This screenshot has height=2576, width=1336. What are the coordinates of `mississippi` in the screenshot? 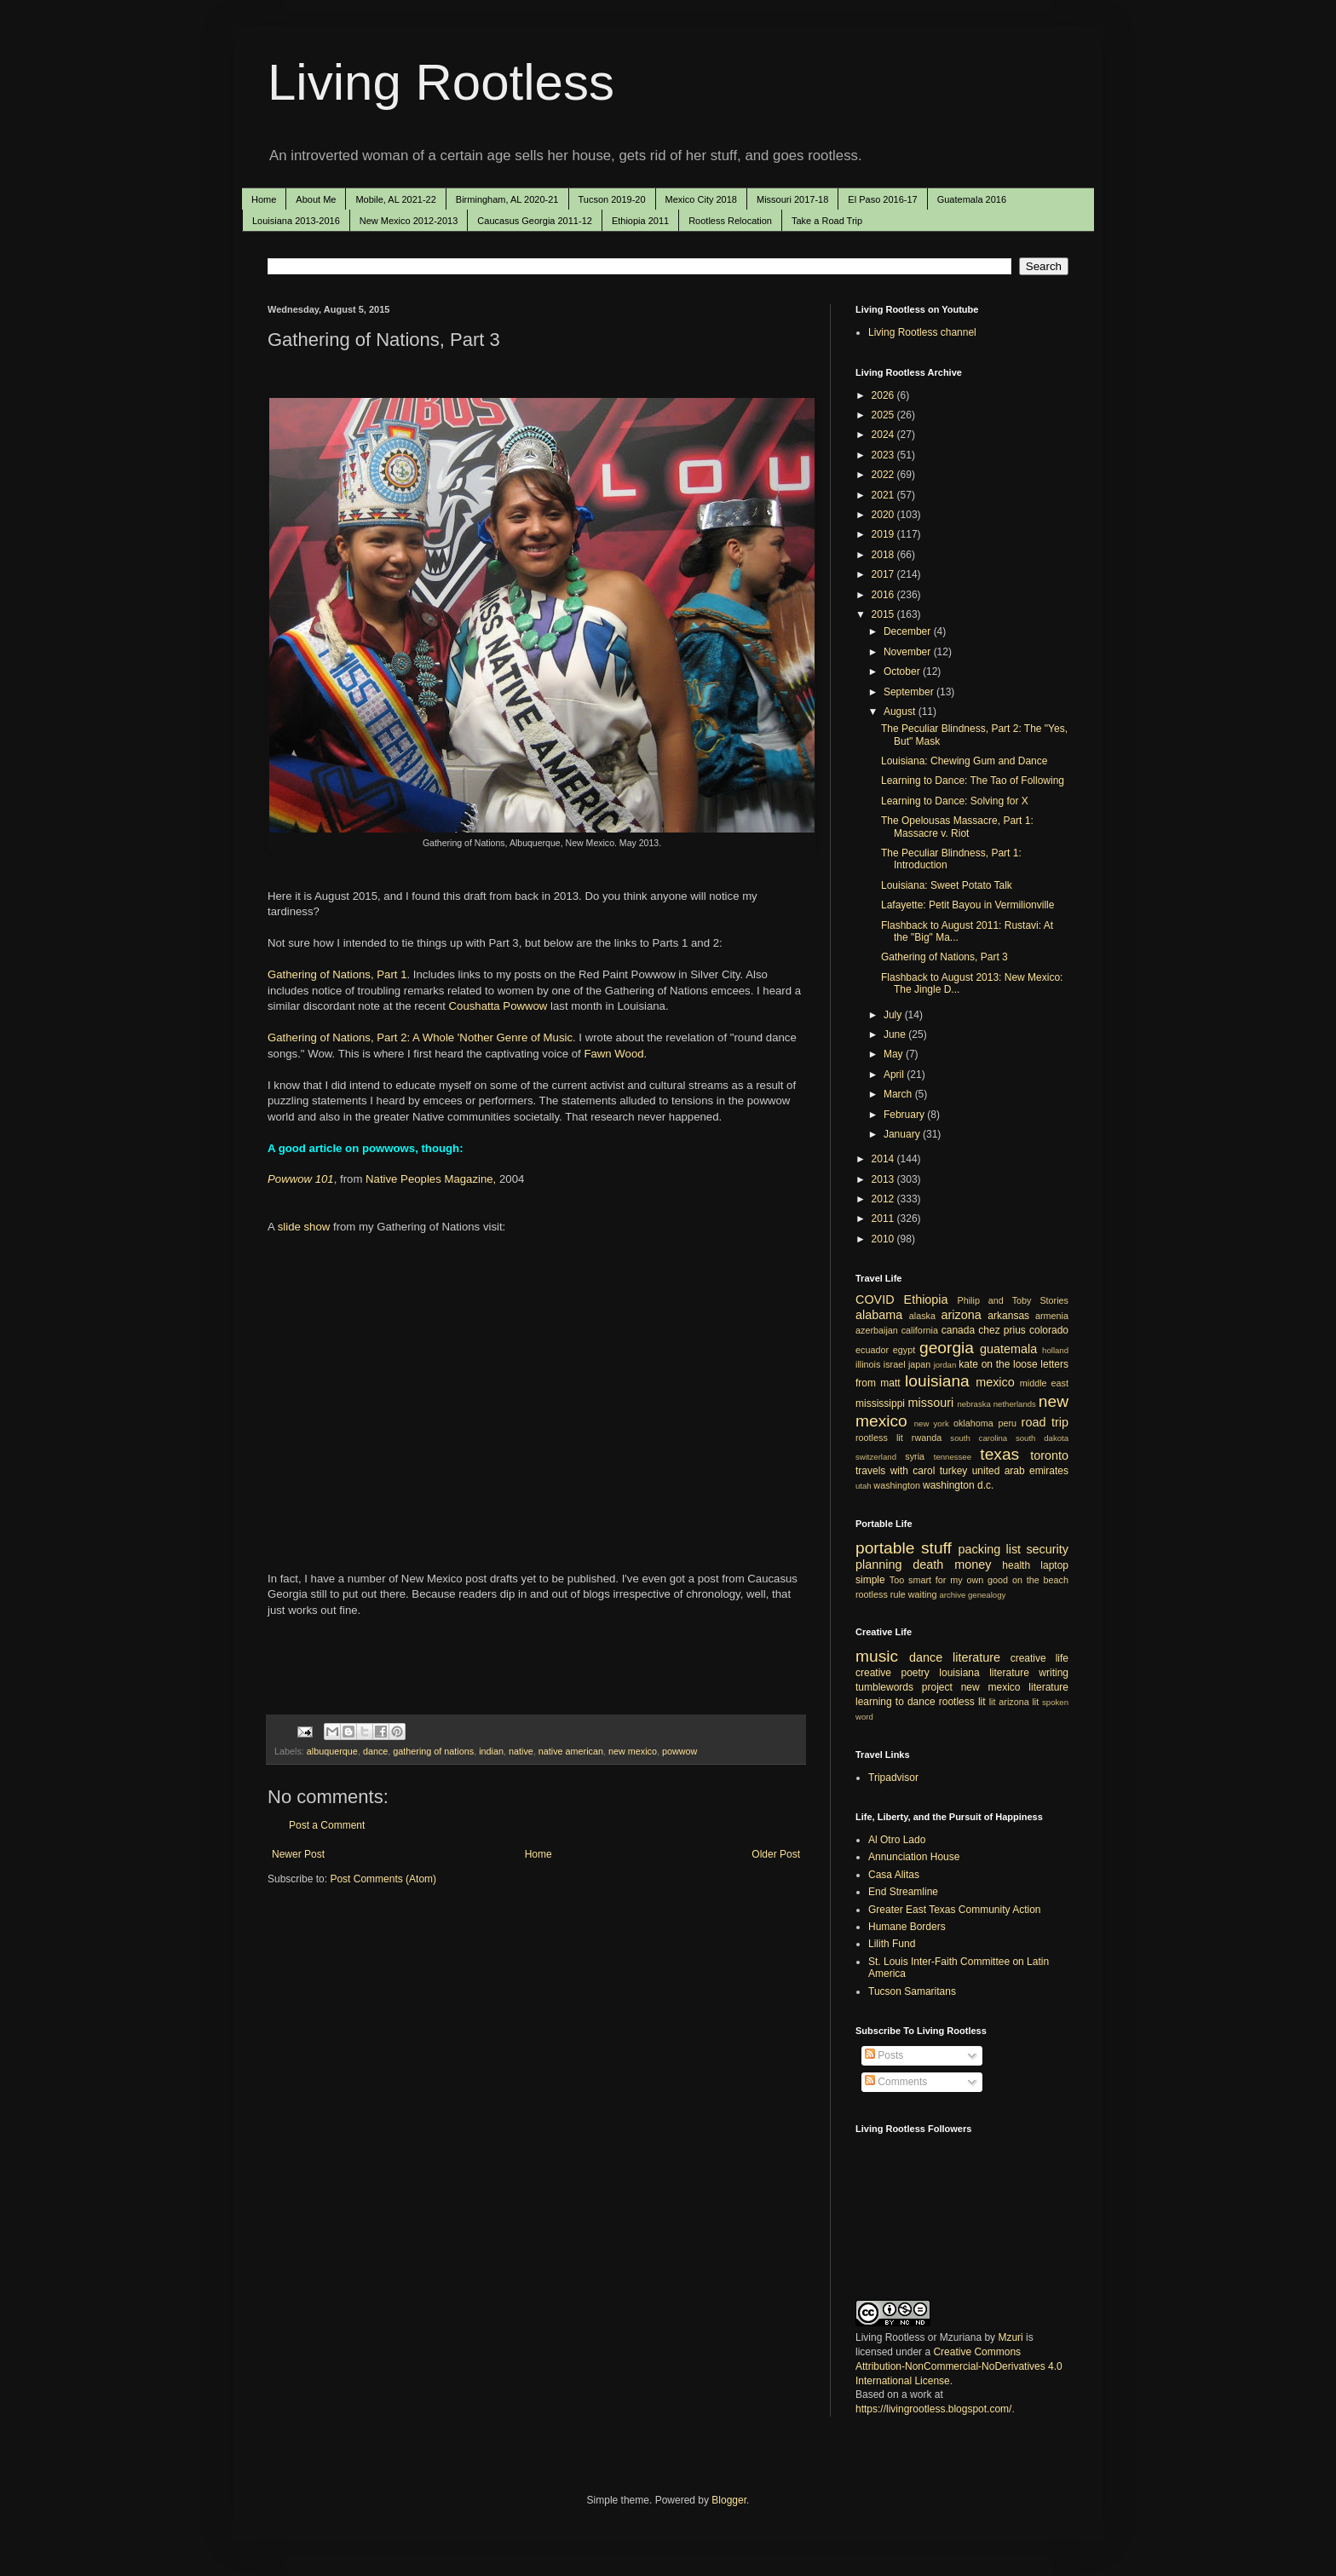 It's located at (880, 1403).